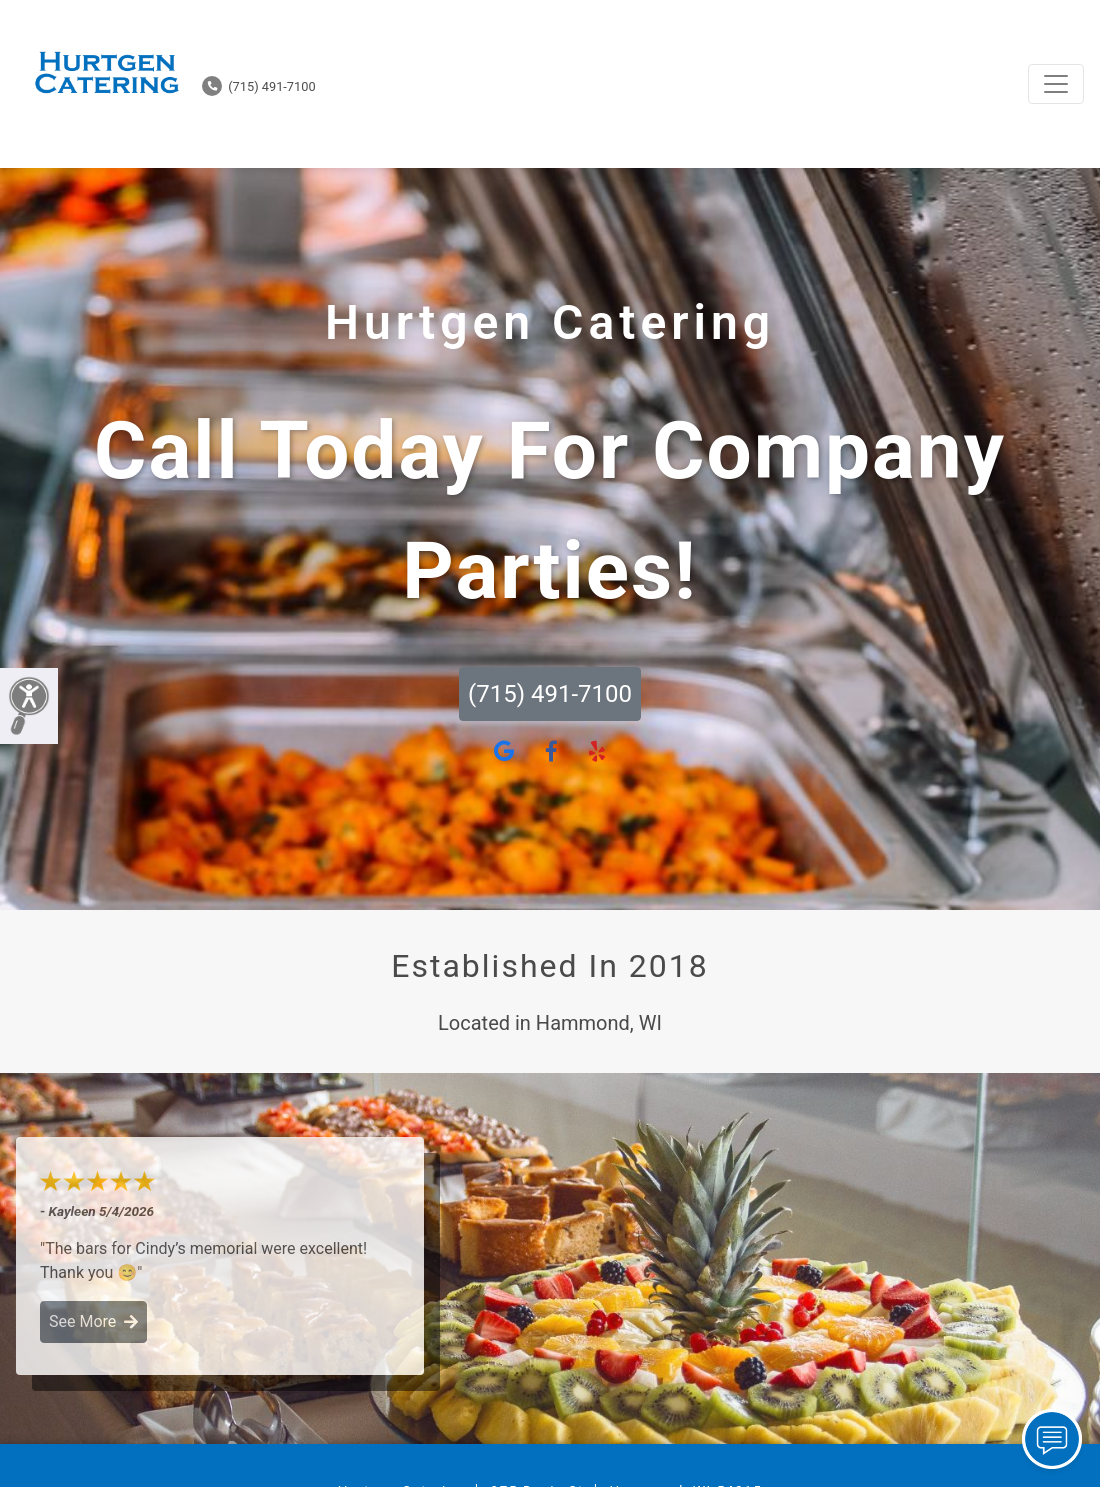 This screenshot has height=1487, width=1100. I want to click on (715) 491-7100, so click(259, 86).